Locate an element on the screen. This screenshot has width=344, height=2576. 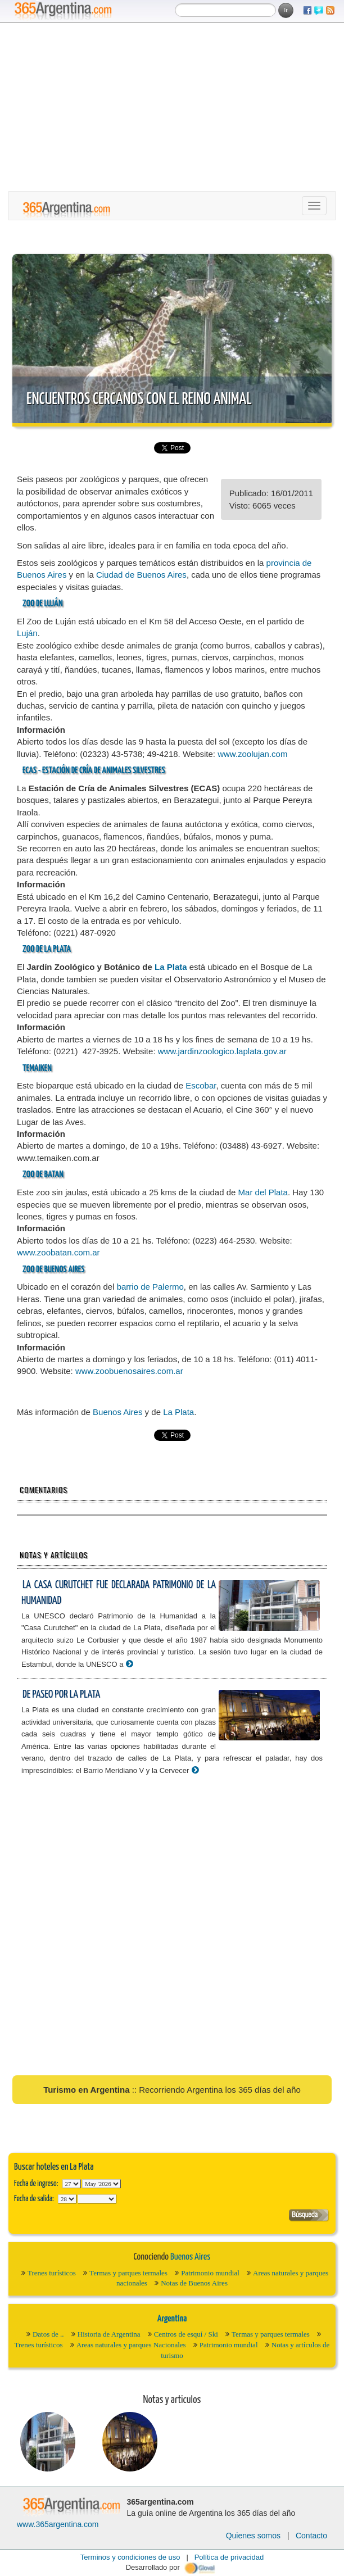
Centros de esquí / Ski is located at coordinates (186, 2334).